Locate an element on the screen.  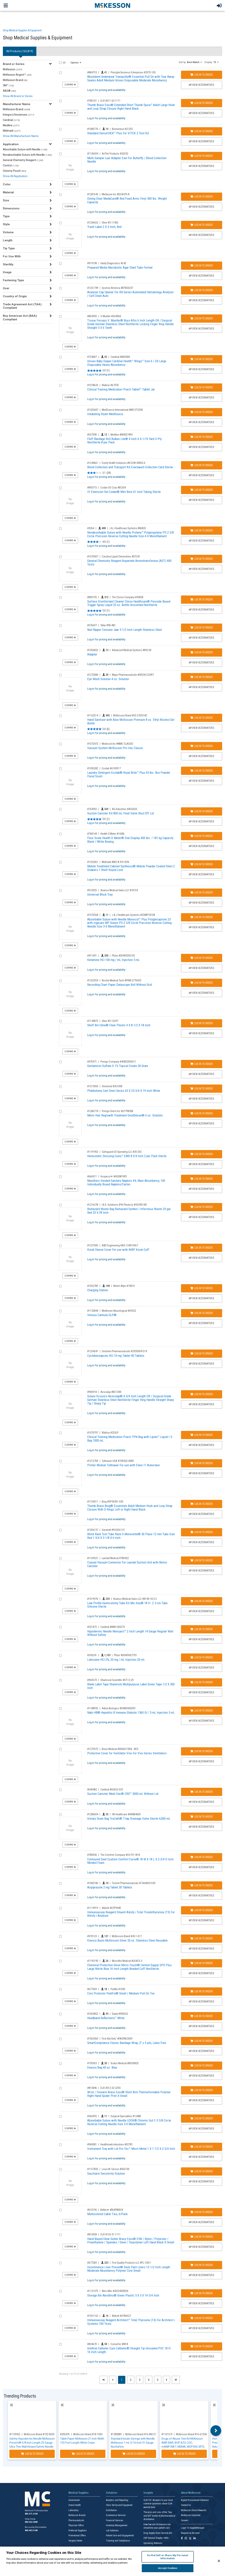
Log In to Order [Log in to order Breas Medical 006067 REN - RES] is located at coordinates (201, 1751).